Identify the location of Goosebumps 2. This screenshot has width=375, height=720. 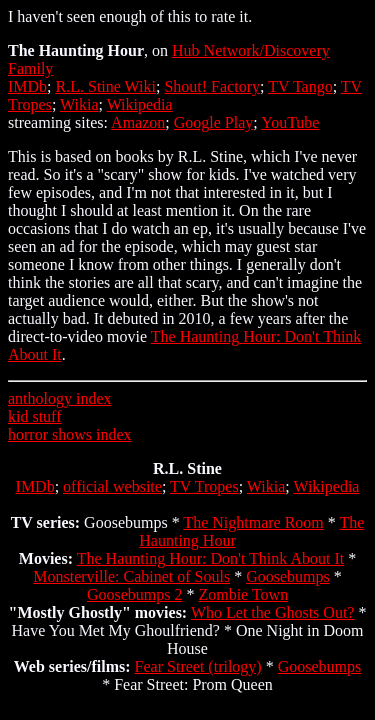
(135, 594).